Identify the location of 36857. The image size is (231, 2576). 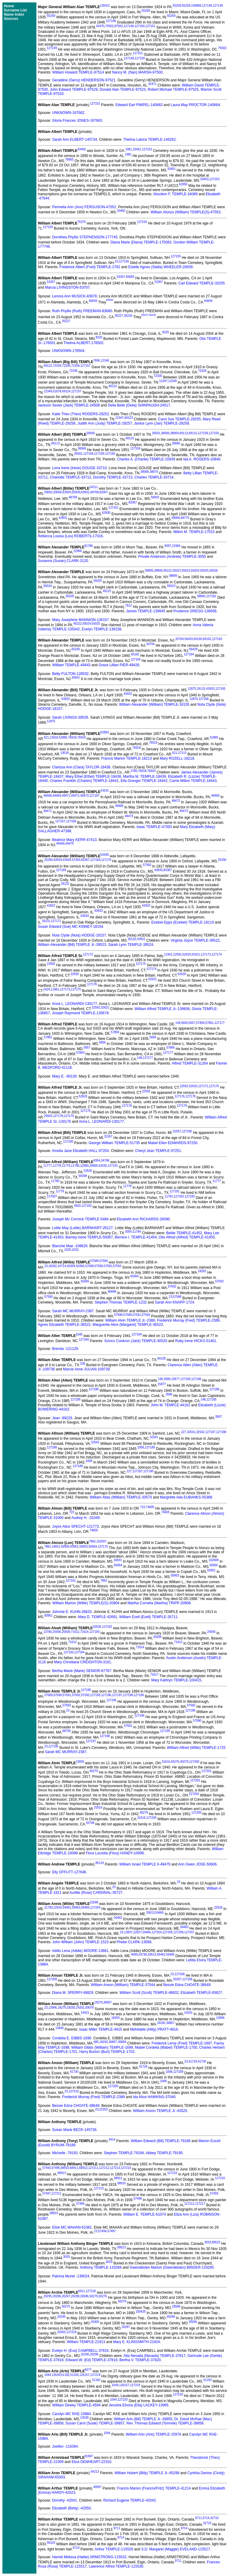
(107, 2002).